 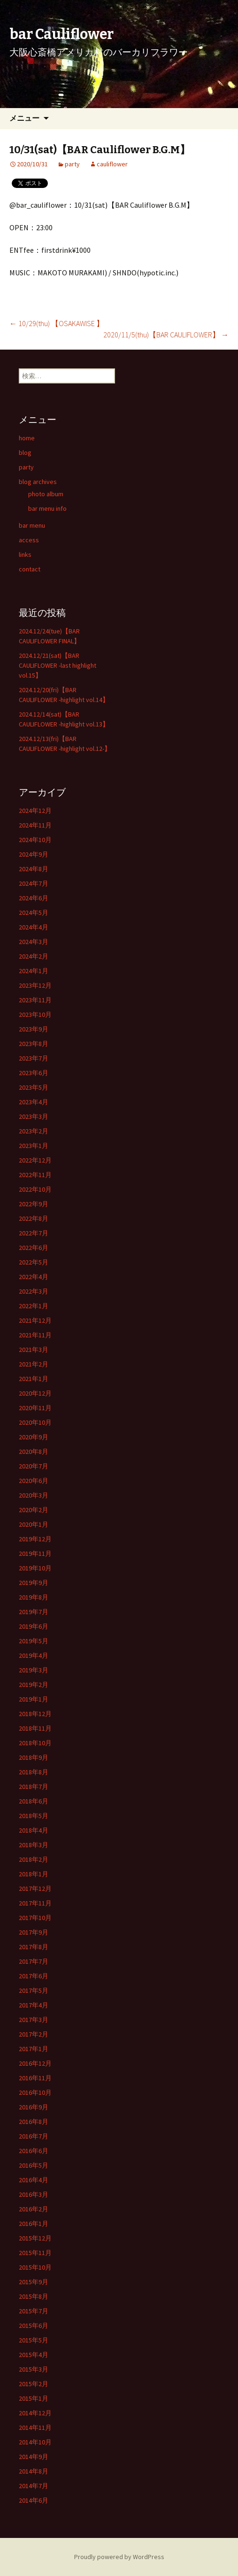 What do you see at coordinates (35, 1917) in the screenshot?
I see `2017年10月` at bounding box center [35, 1917].